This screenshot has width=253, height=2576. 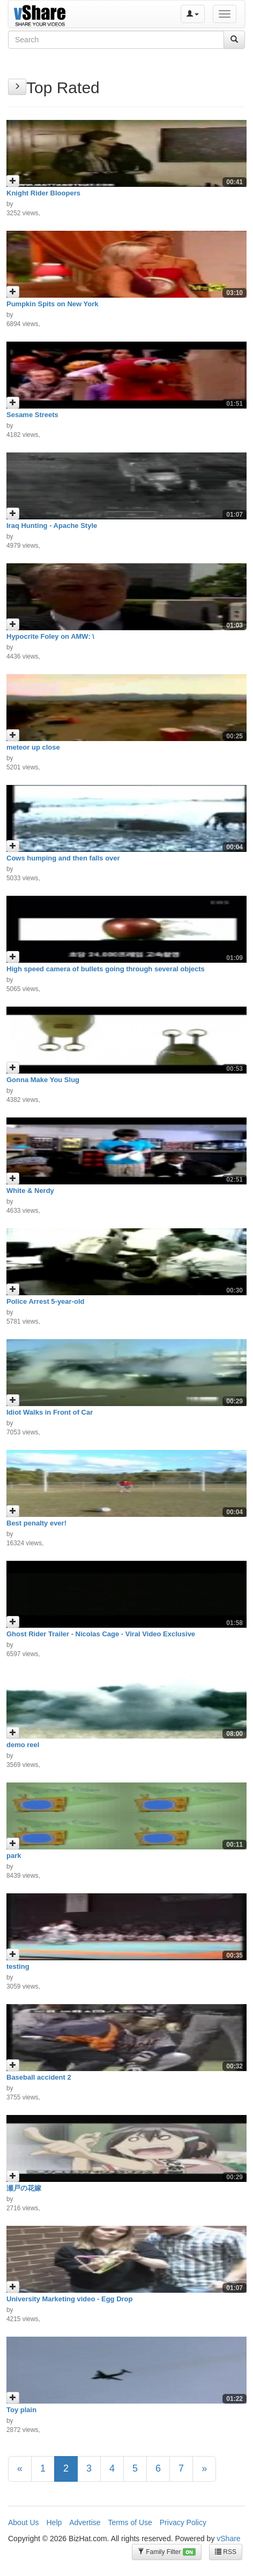 I want to click on About Us, so click(x=23, y=2522).